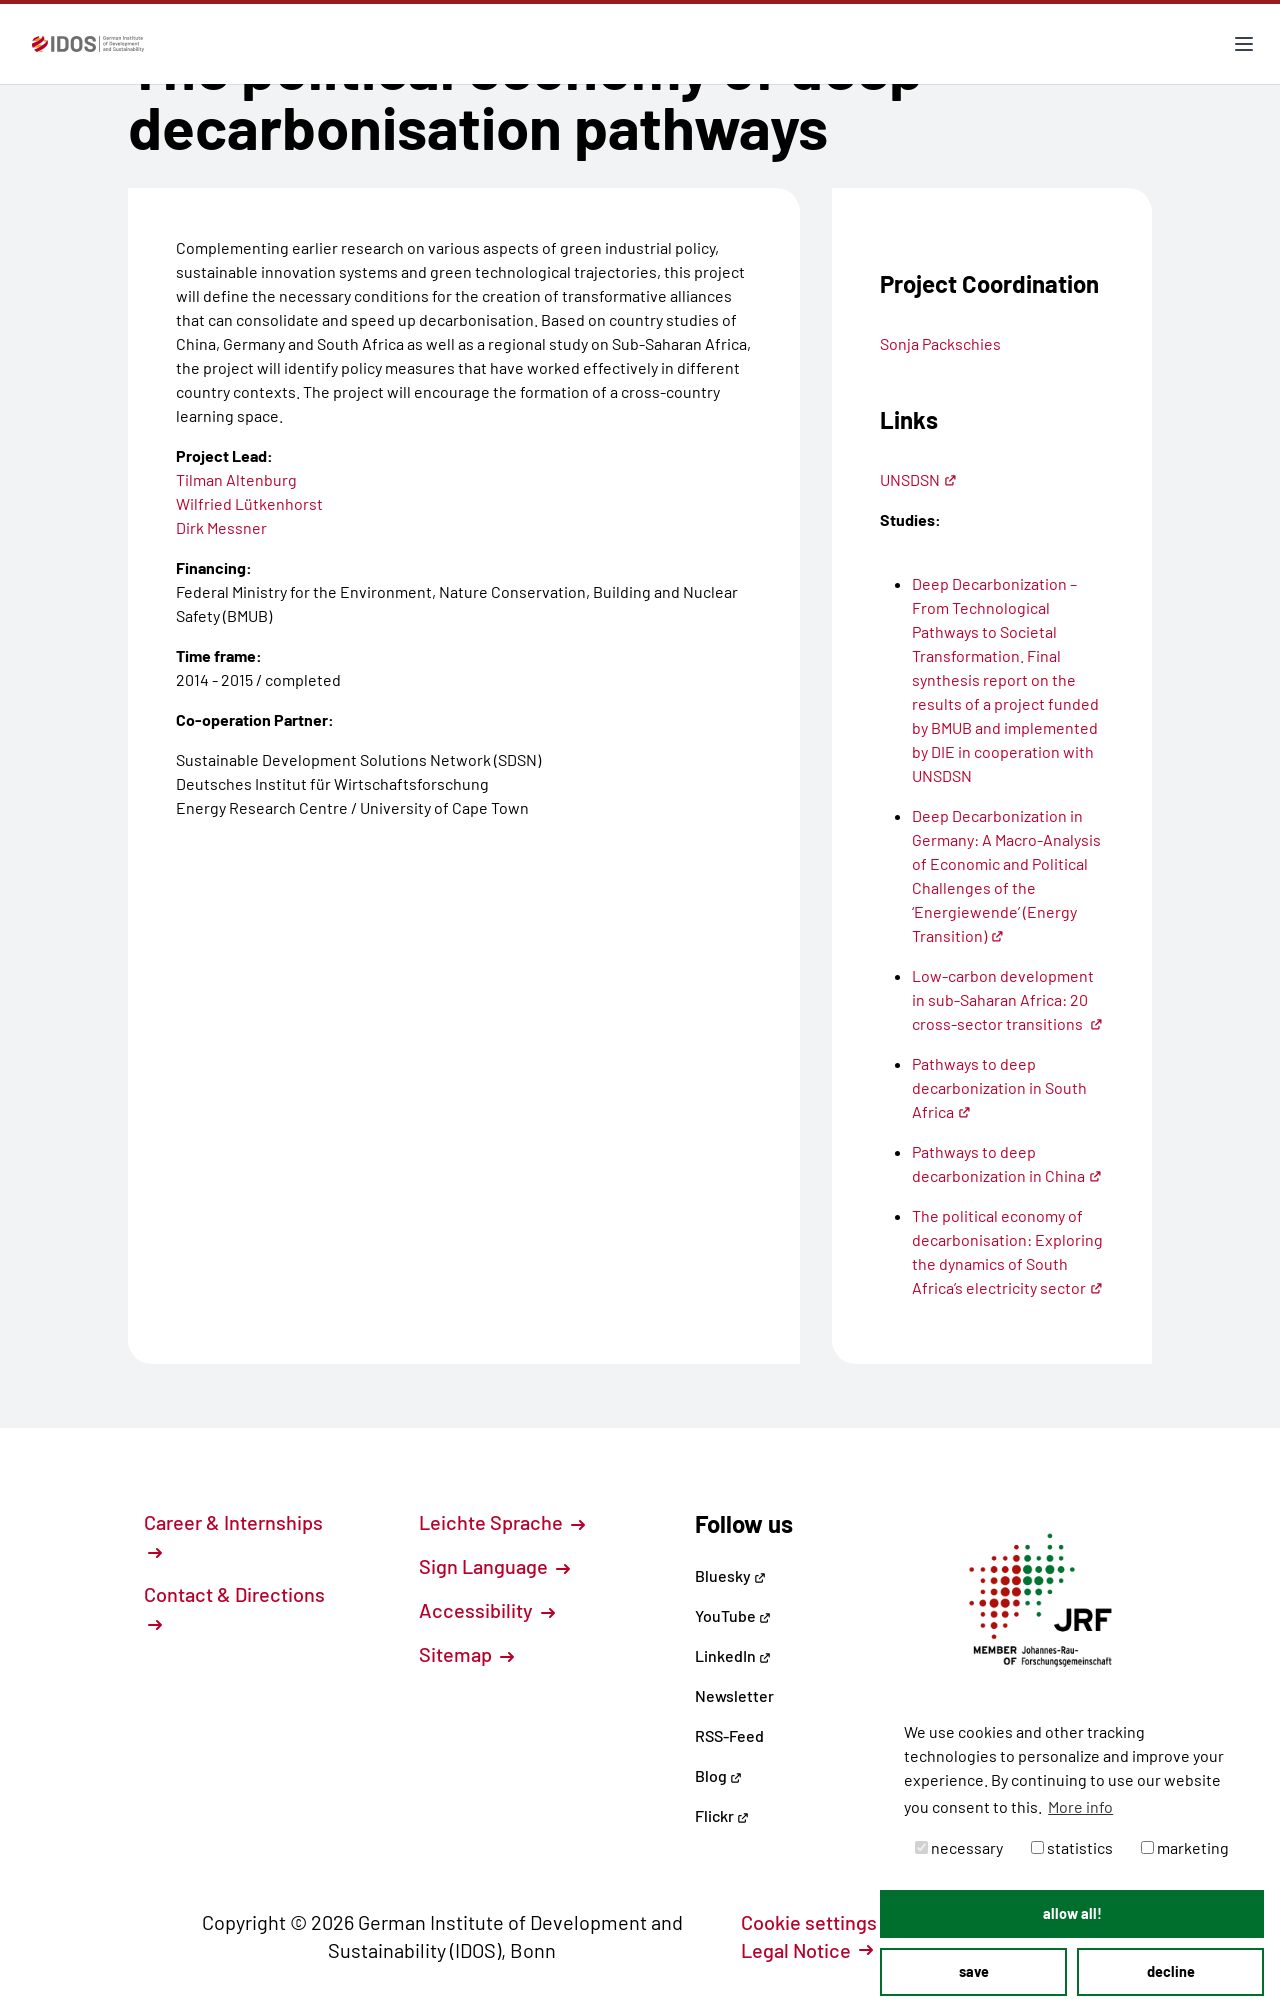 Image resolution: width=1280 pixels, height=2012 pixels. What do you see at coordinates (236, 479) in the screenshot?
I see `Tilman Altenburg` at bounding box center [236, 479].